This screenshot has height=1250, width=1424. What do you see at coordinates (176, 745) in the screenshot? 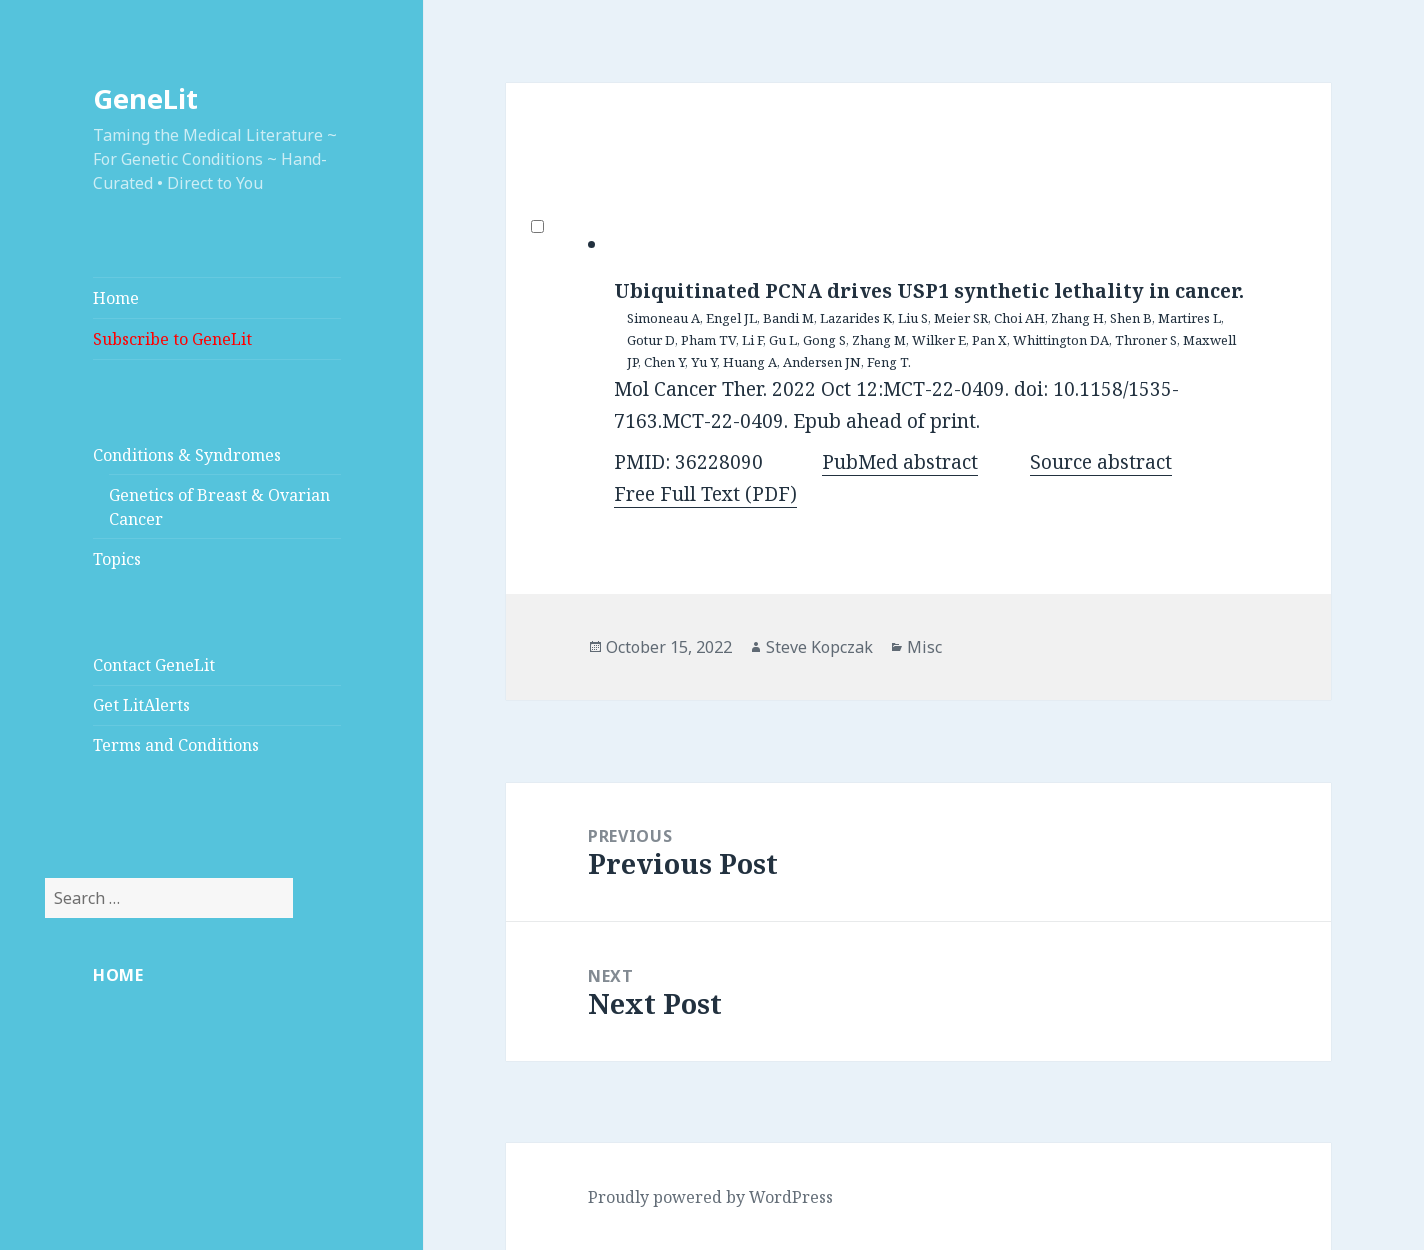
I see `Terms and Conditions` at bounding box center [176, 745].